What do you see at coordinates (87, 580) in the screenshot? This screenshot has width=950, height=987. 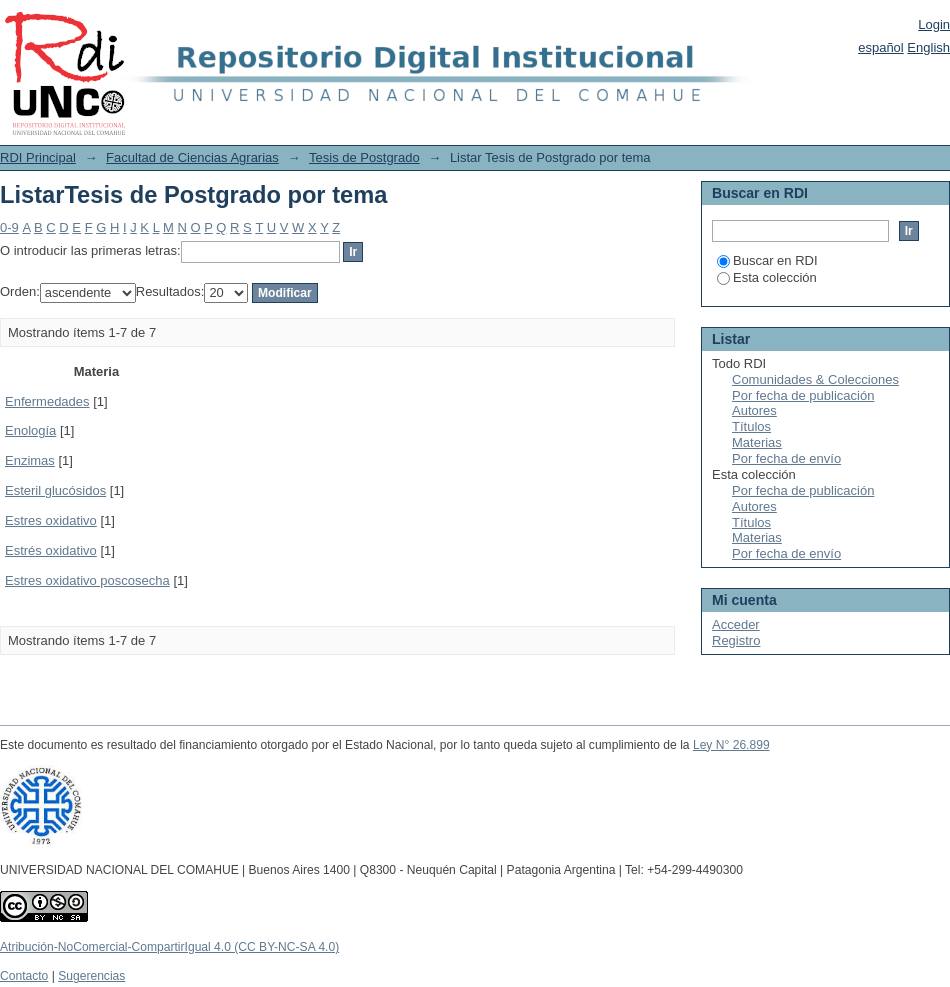 I see `Estres oxidativo poscosecha` at bounding box center [87, 580].